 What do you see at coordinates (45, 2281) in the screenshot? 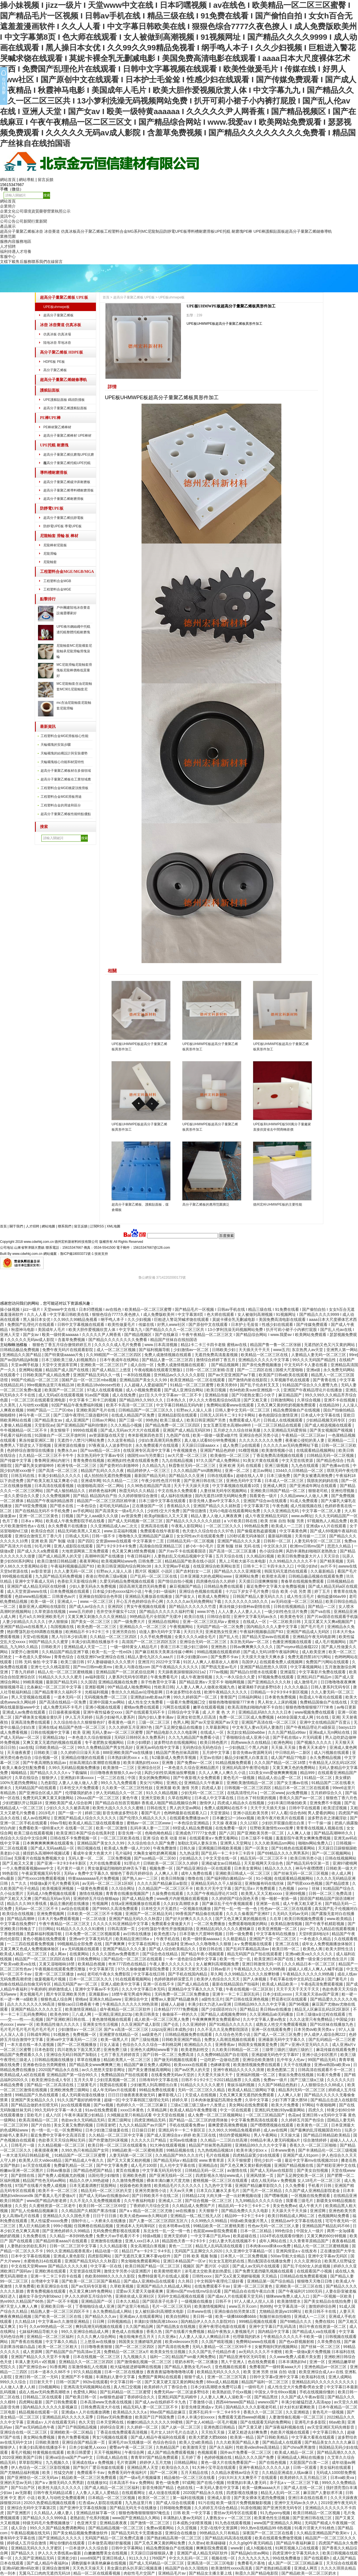
I see `台湾佬中文字幕` at bounding box center [45, 2281].